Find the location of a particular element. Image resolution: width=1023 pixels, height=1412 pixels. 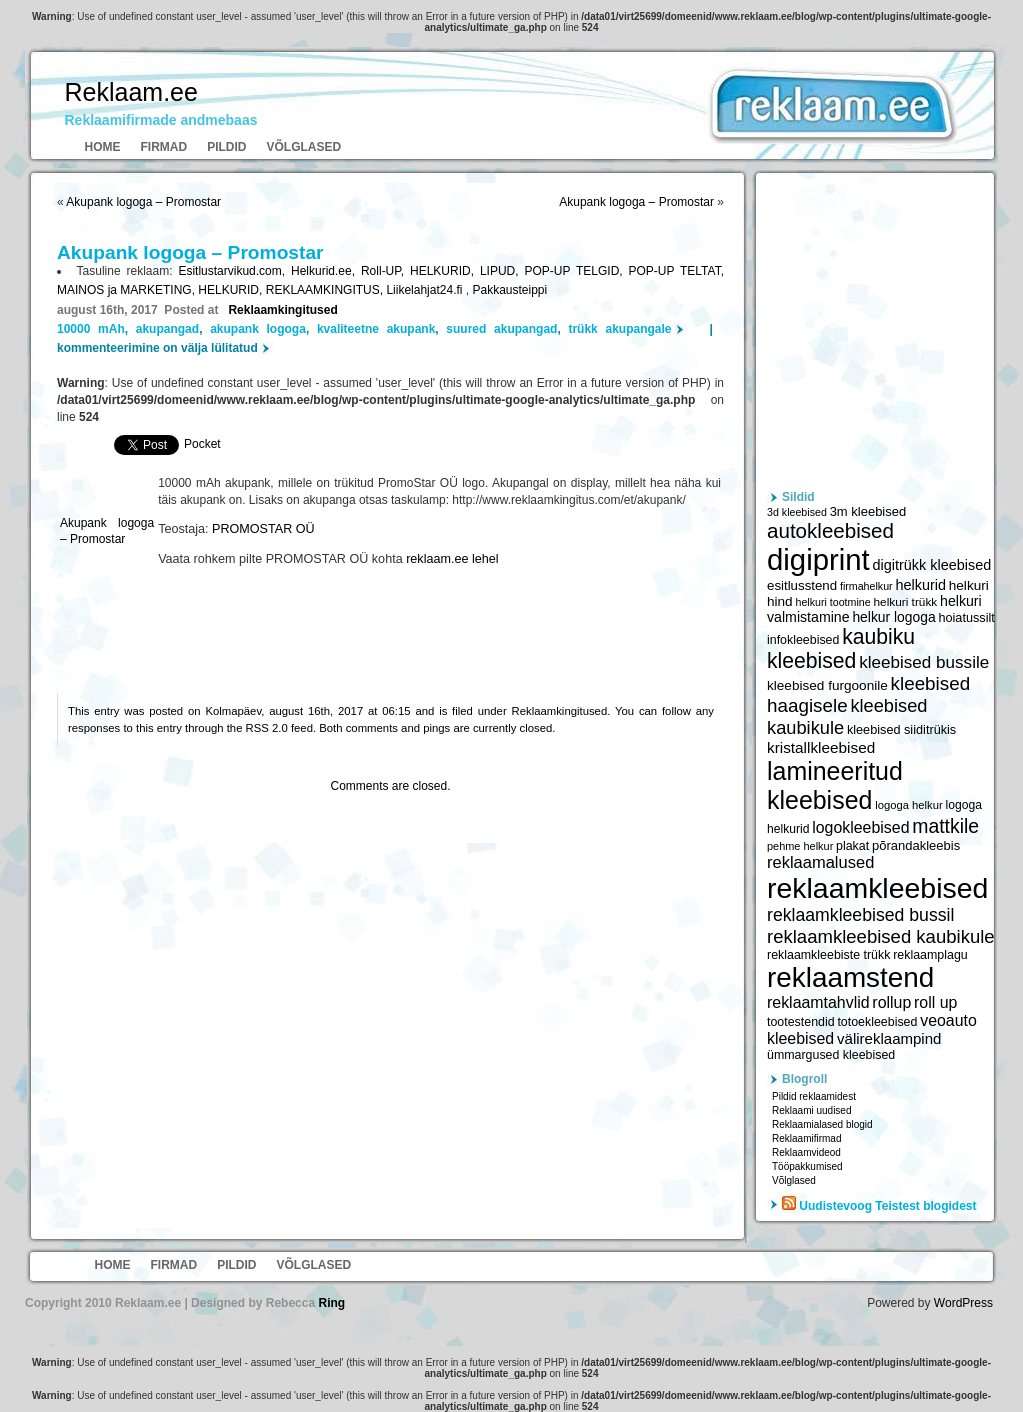

logokleebised [logokleebised (7 914 elementi)] is located at coordinates (860, 827).